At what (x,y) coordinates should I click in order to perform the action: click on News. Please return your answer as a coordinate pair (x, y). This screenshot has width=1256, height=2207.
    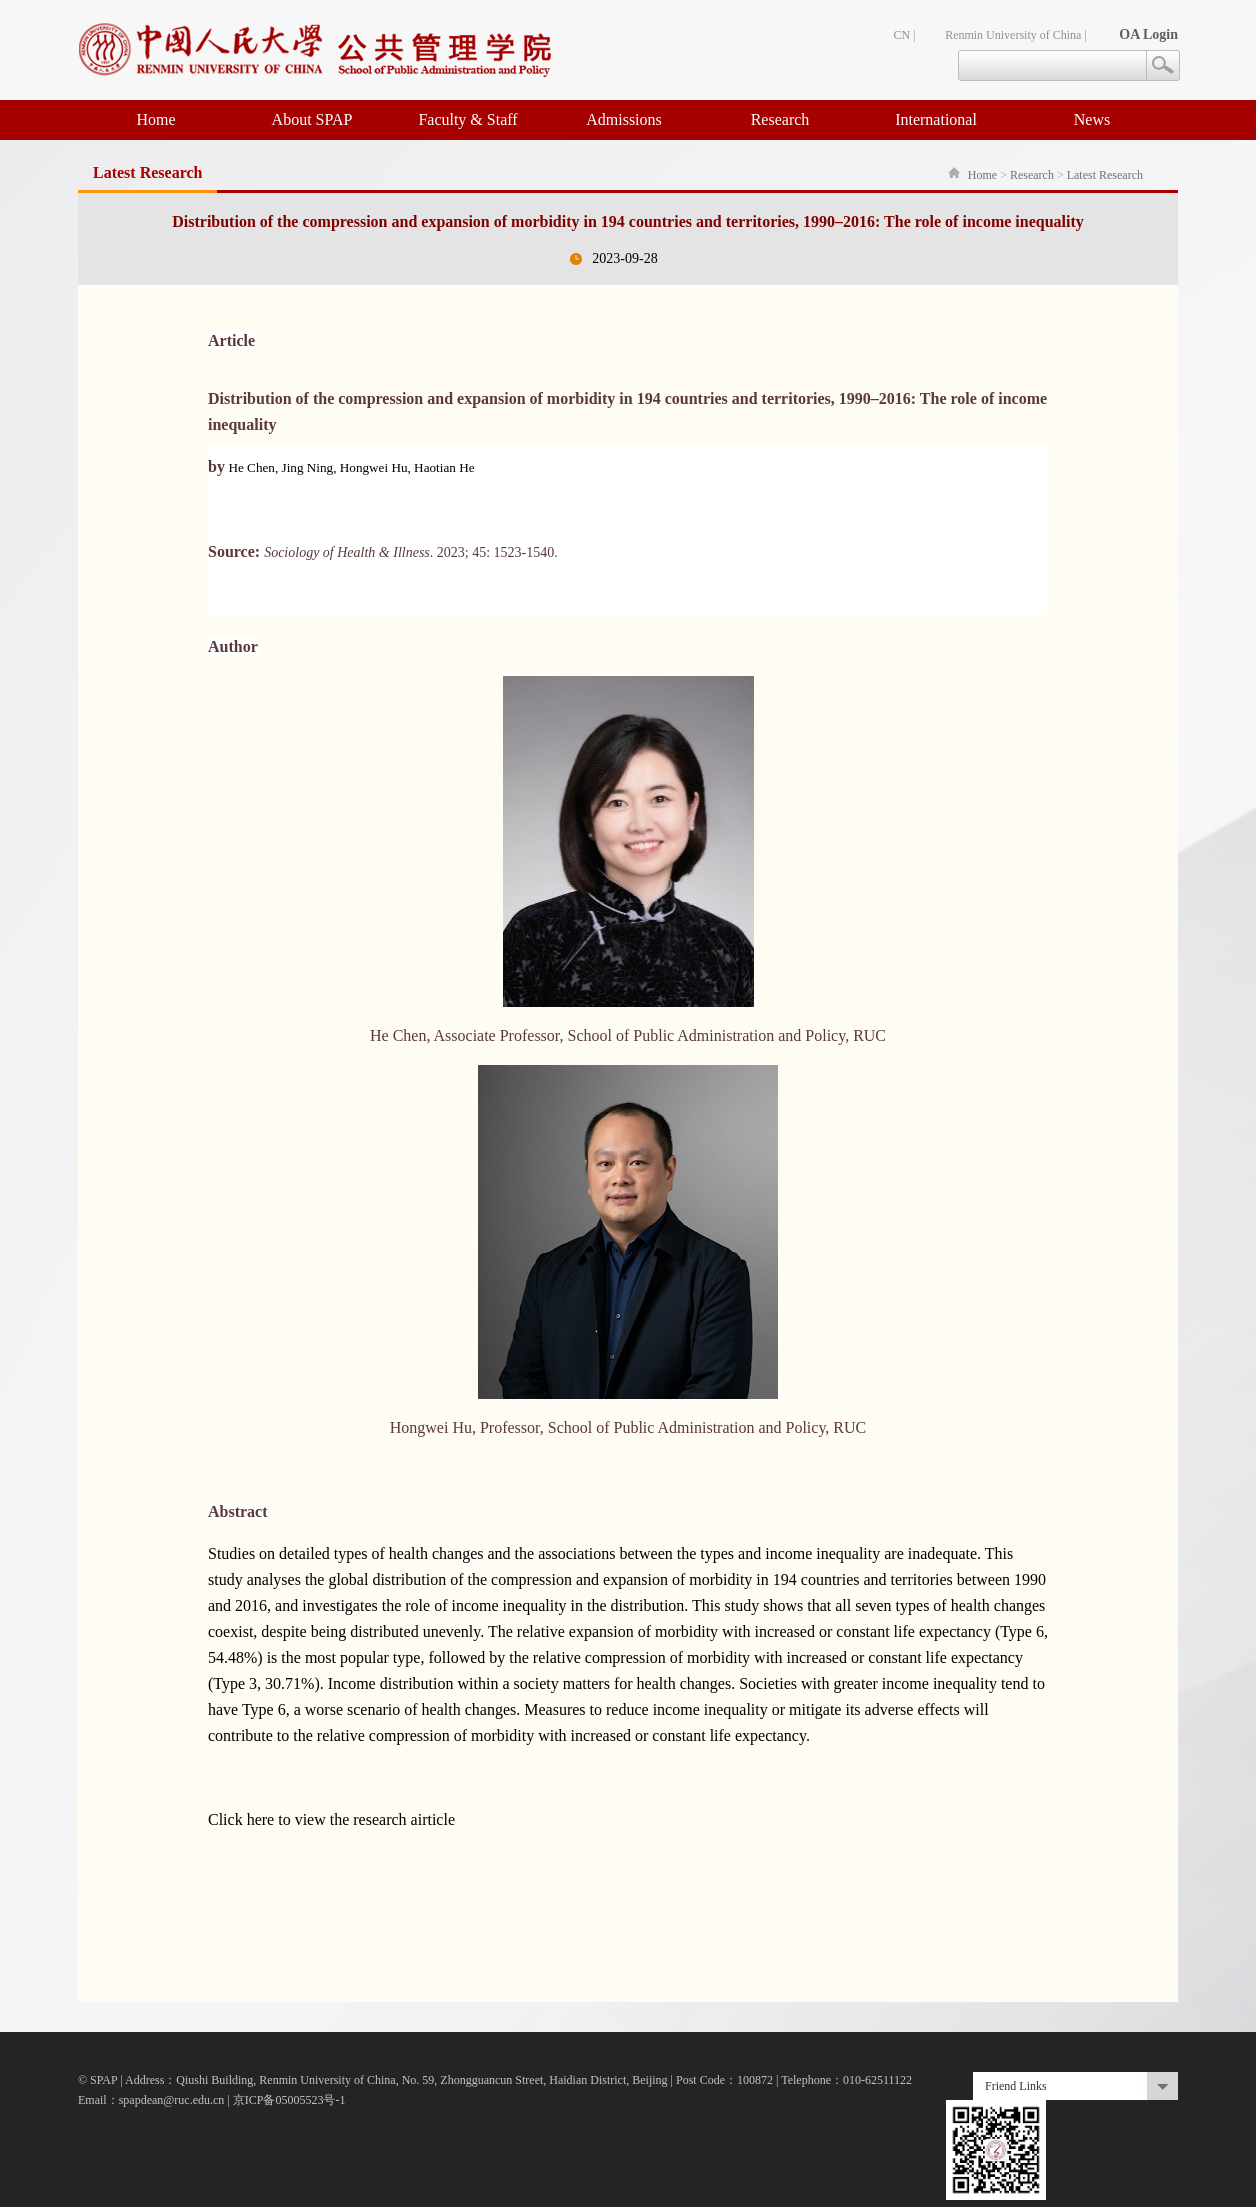
    Looking at the image, I should click on (1092, 119).